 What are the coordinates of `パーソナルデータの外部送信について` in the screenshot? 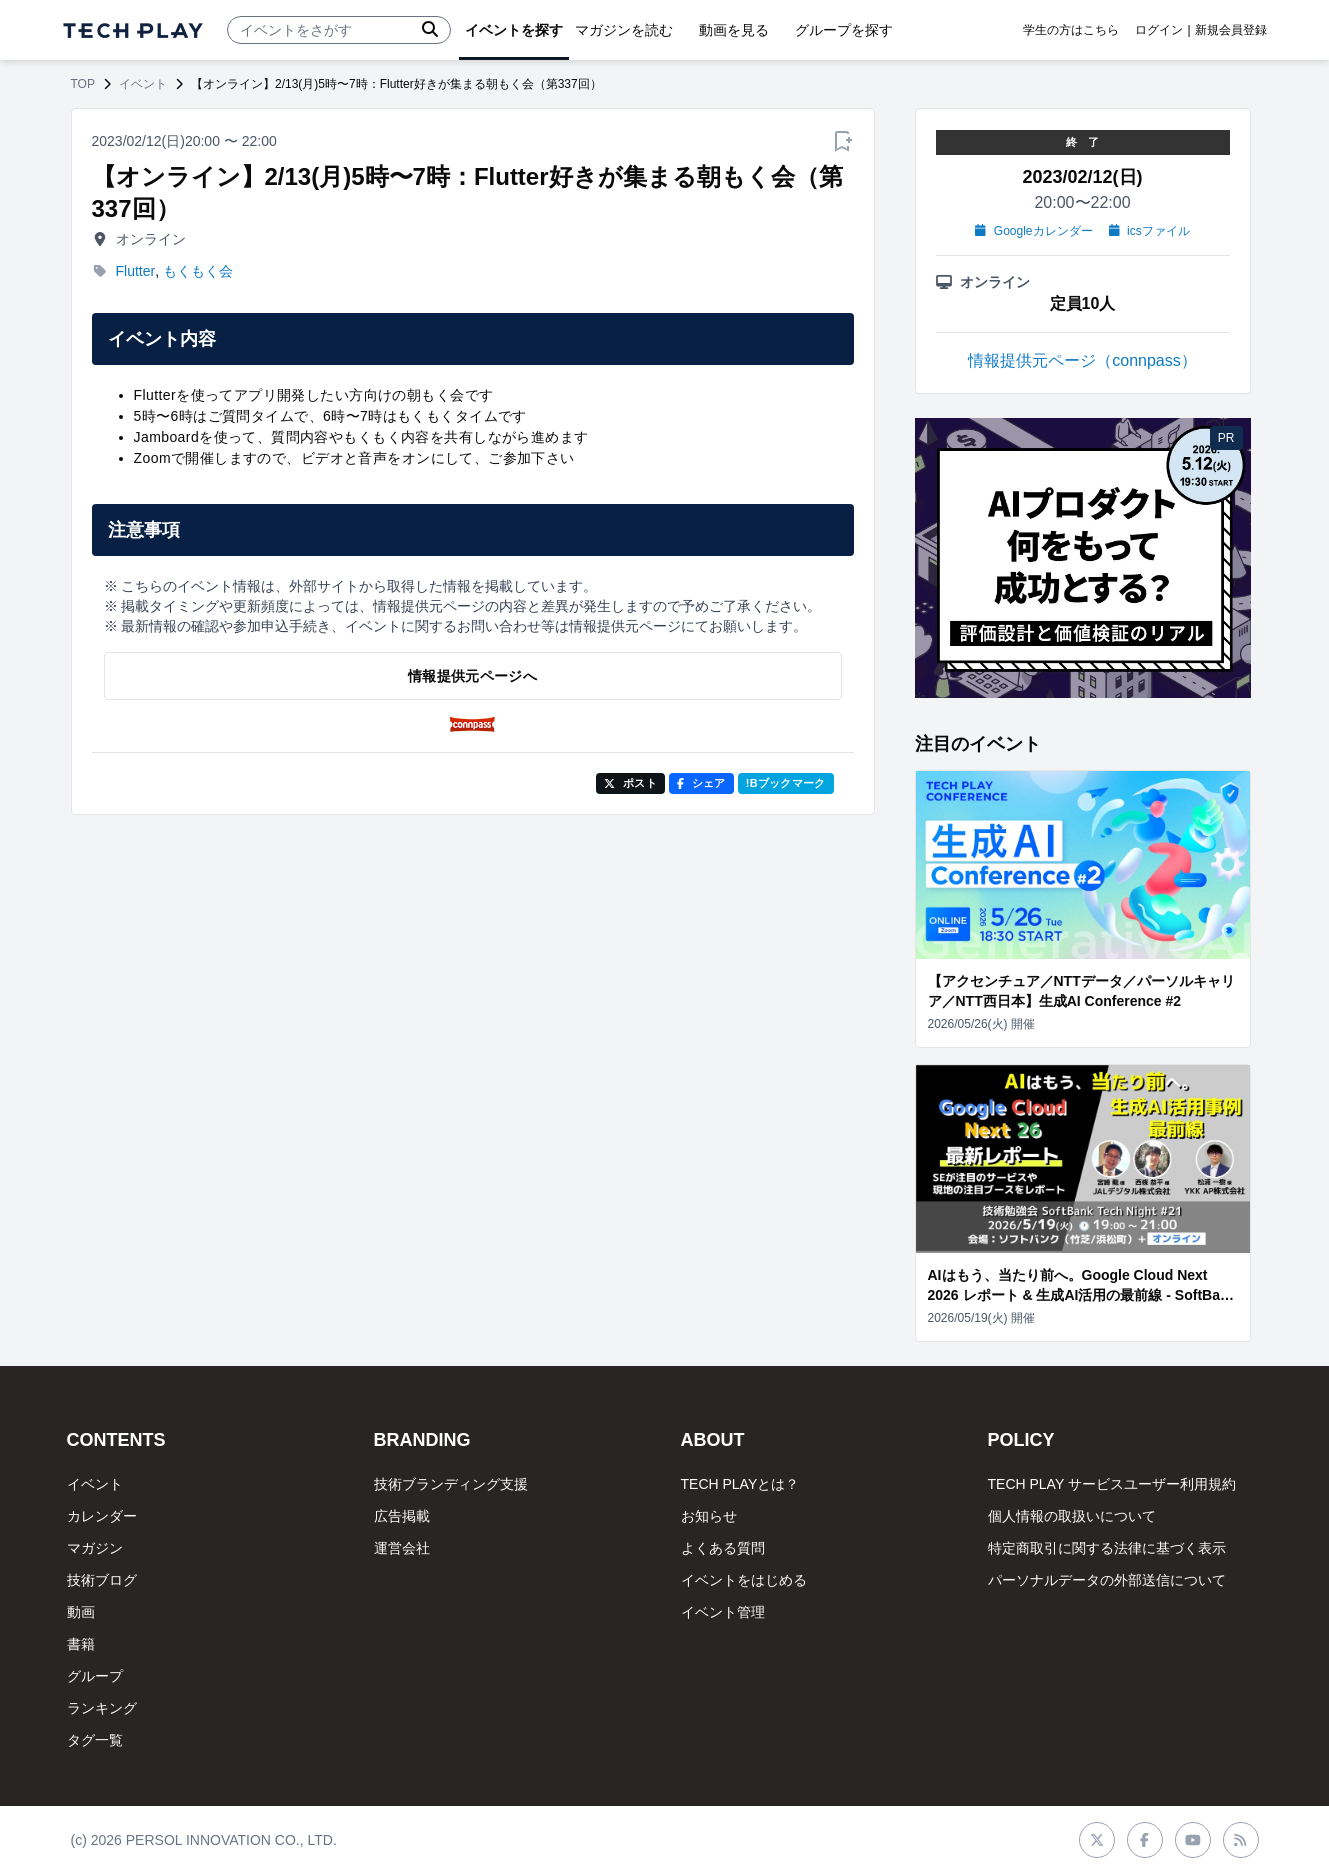 It's located at (1107, 1580).